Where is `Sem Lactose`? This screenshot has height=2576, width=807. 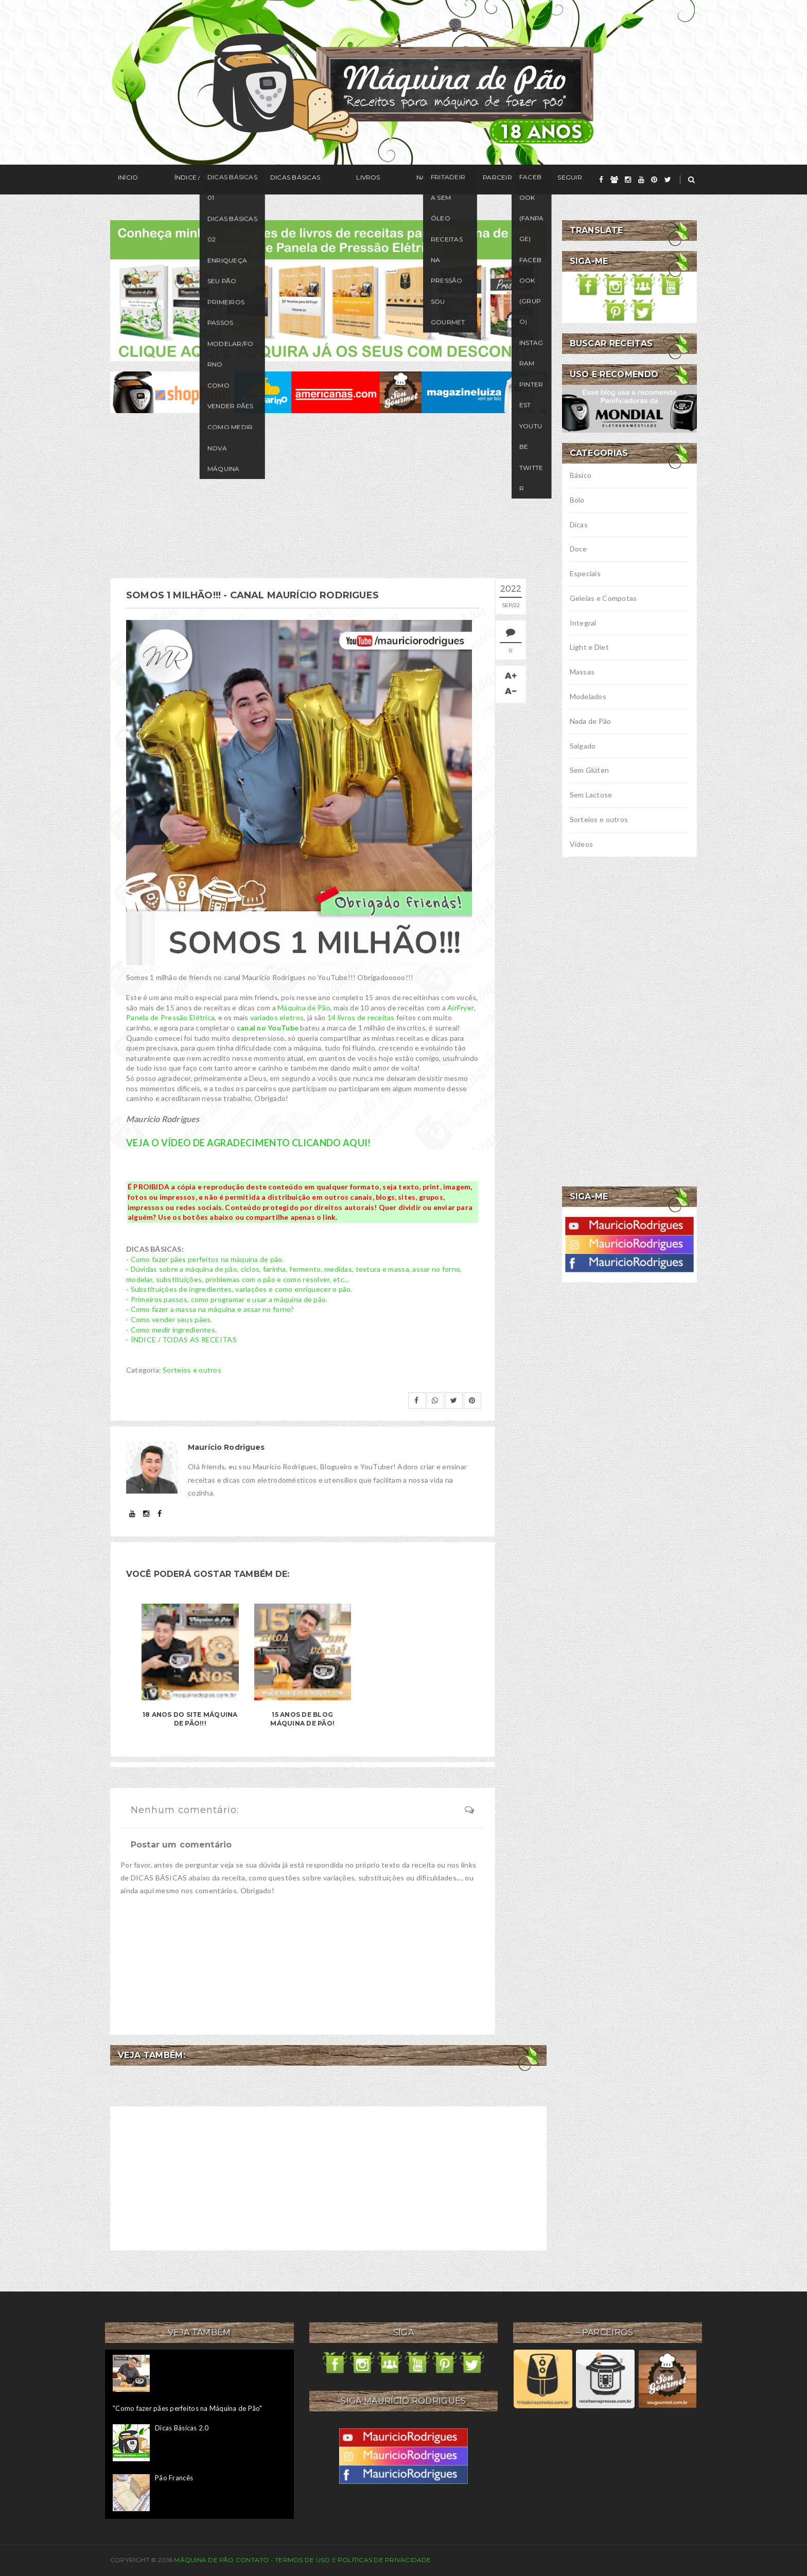
Sem Lactose is located at coordinates (591, 794).